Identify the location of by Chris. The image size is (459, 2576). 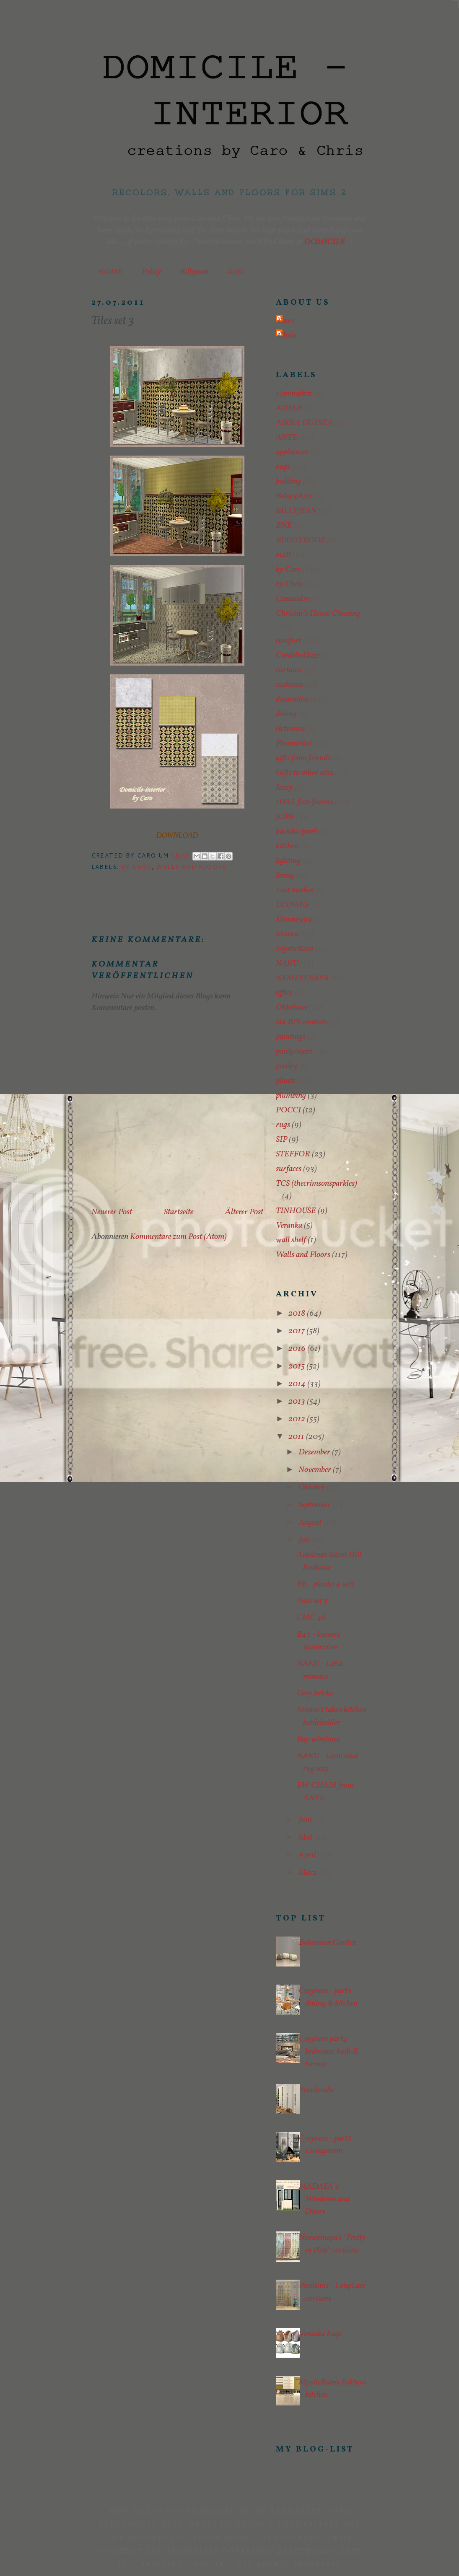
(289, 584).